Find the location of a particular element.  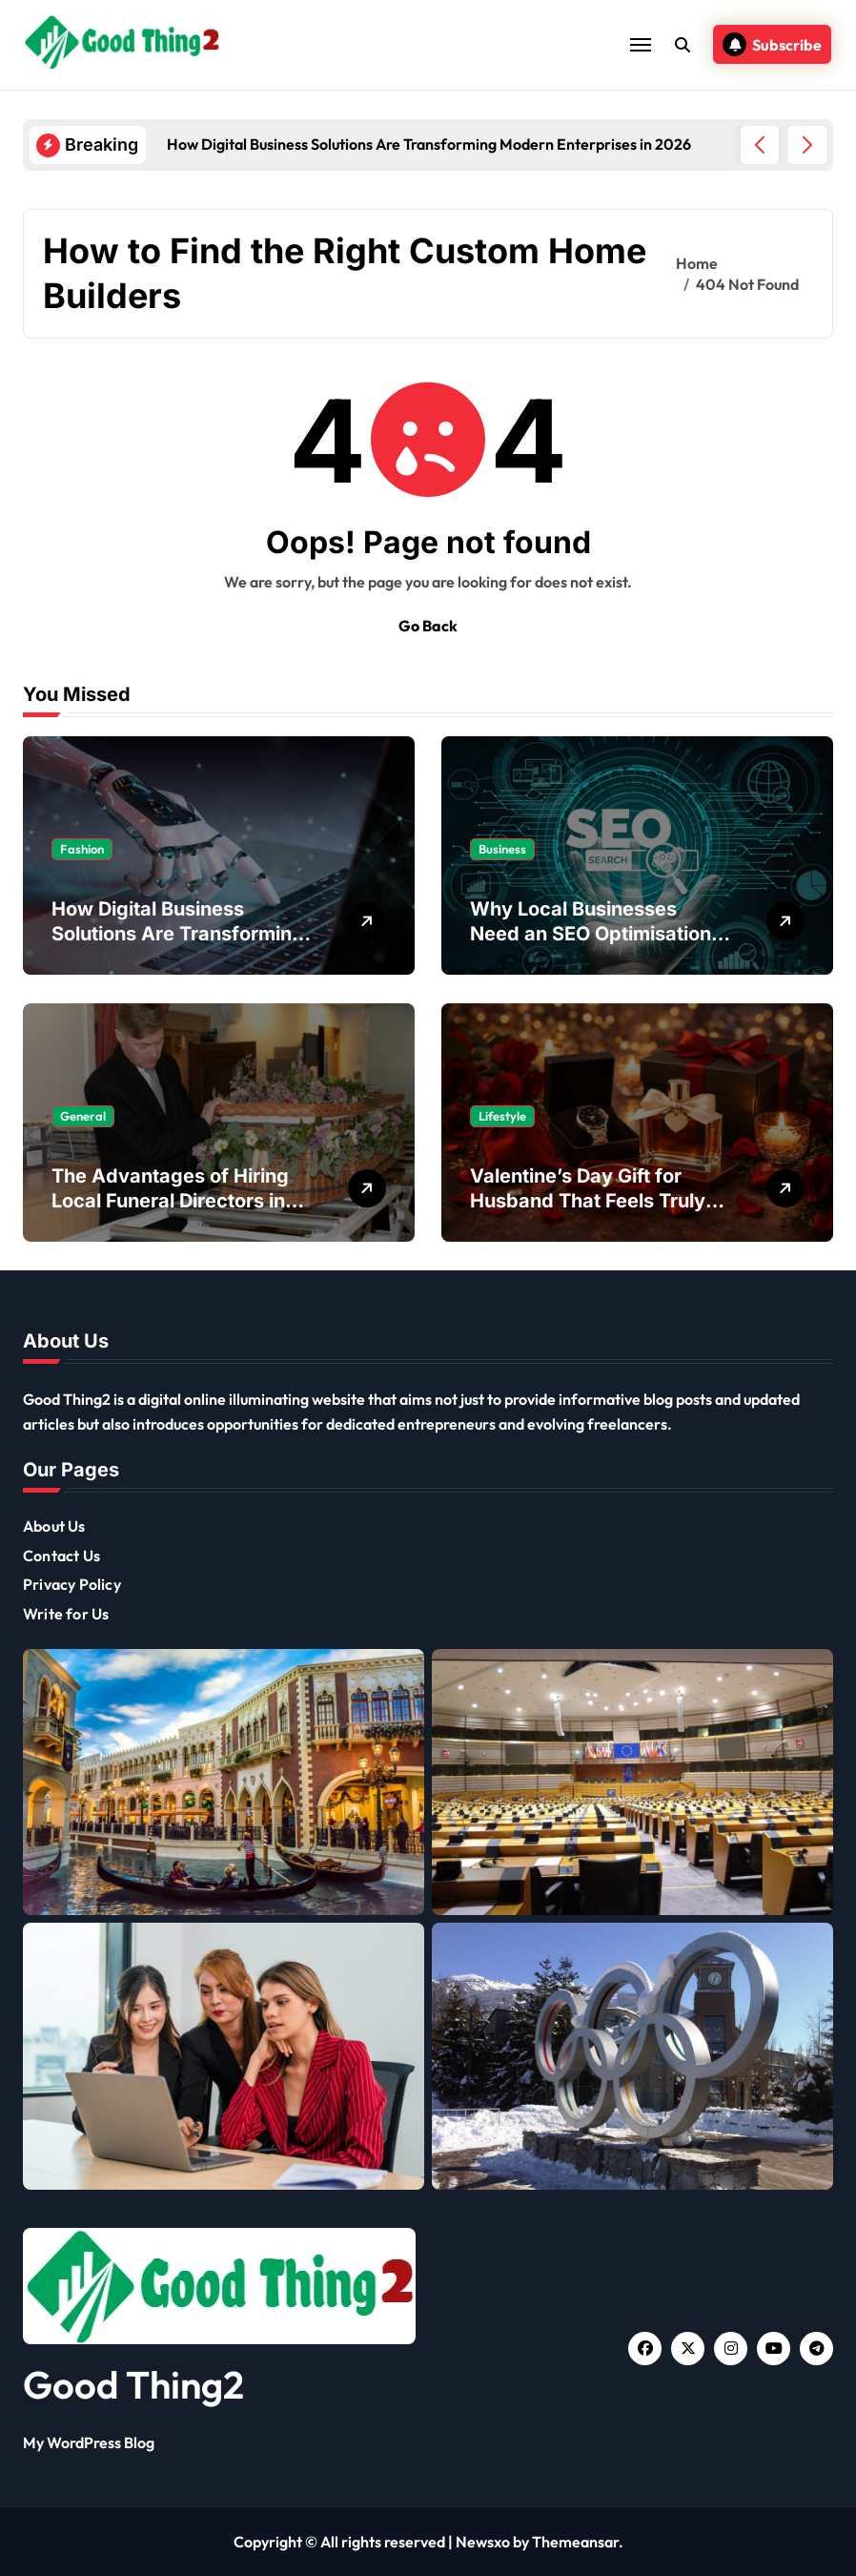

Write for Us is located at coordinates (66, 1613).